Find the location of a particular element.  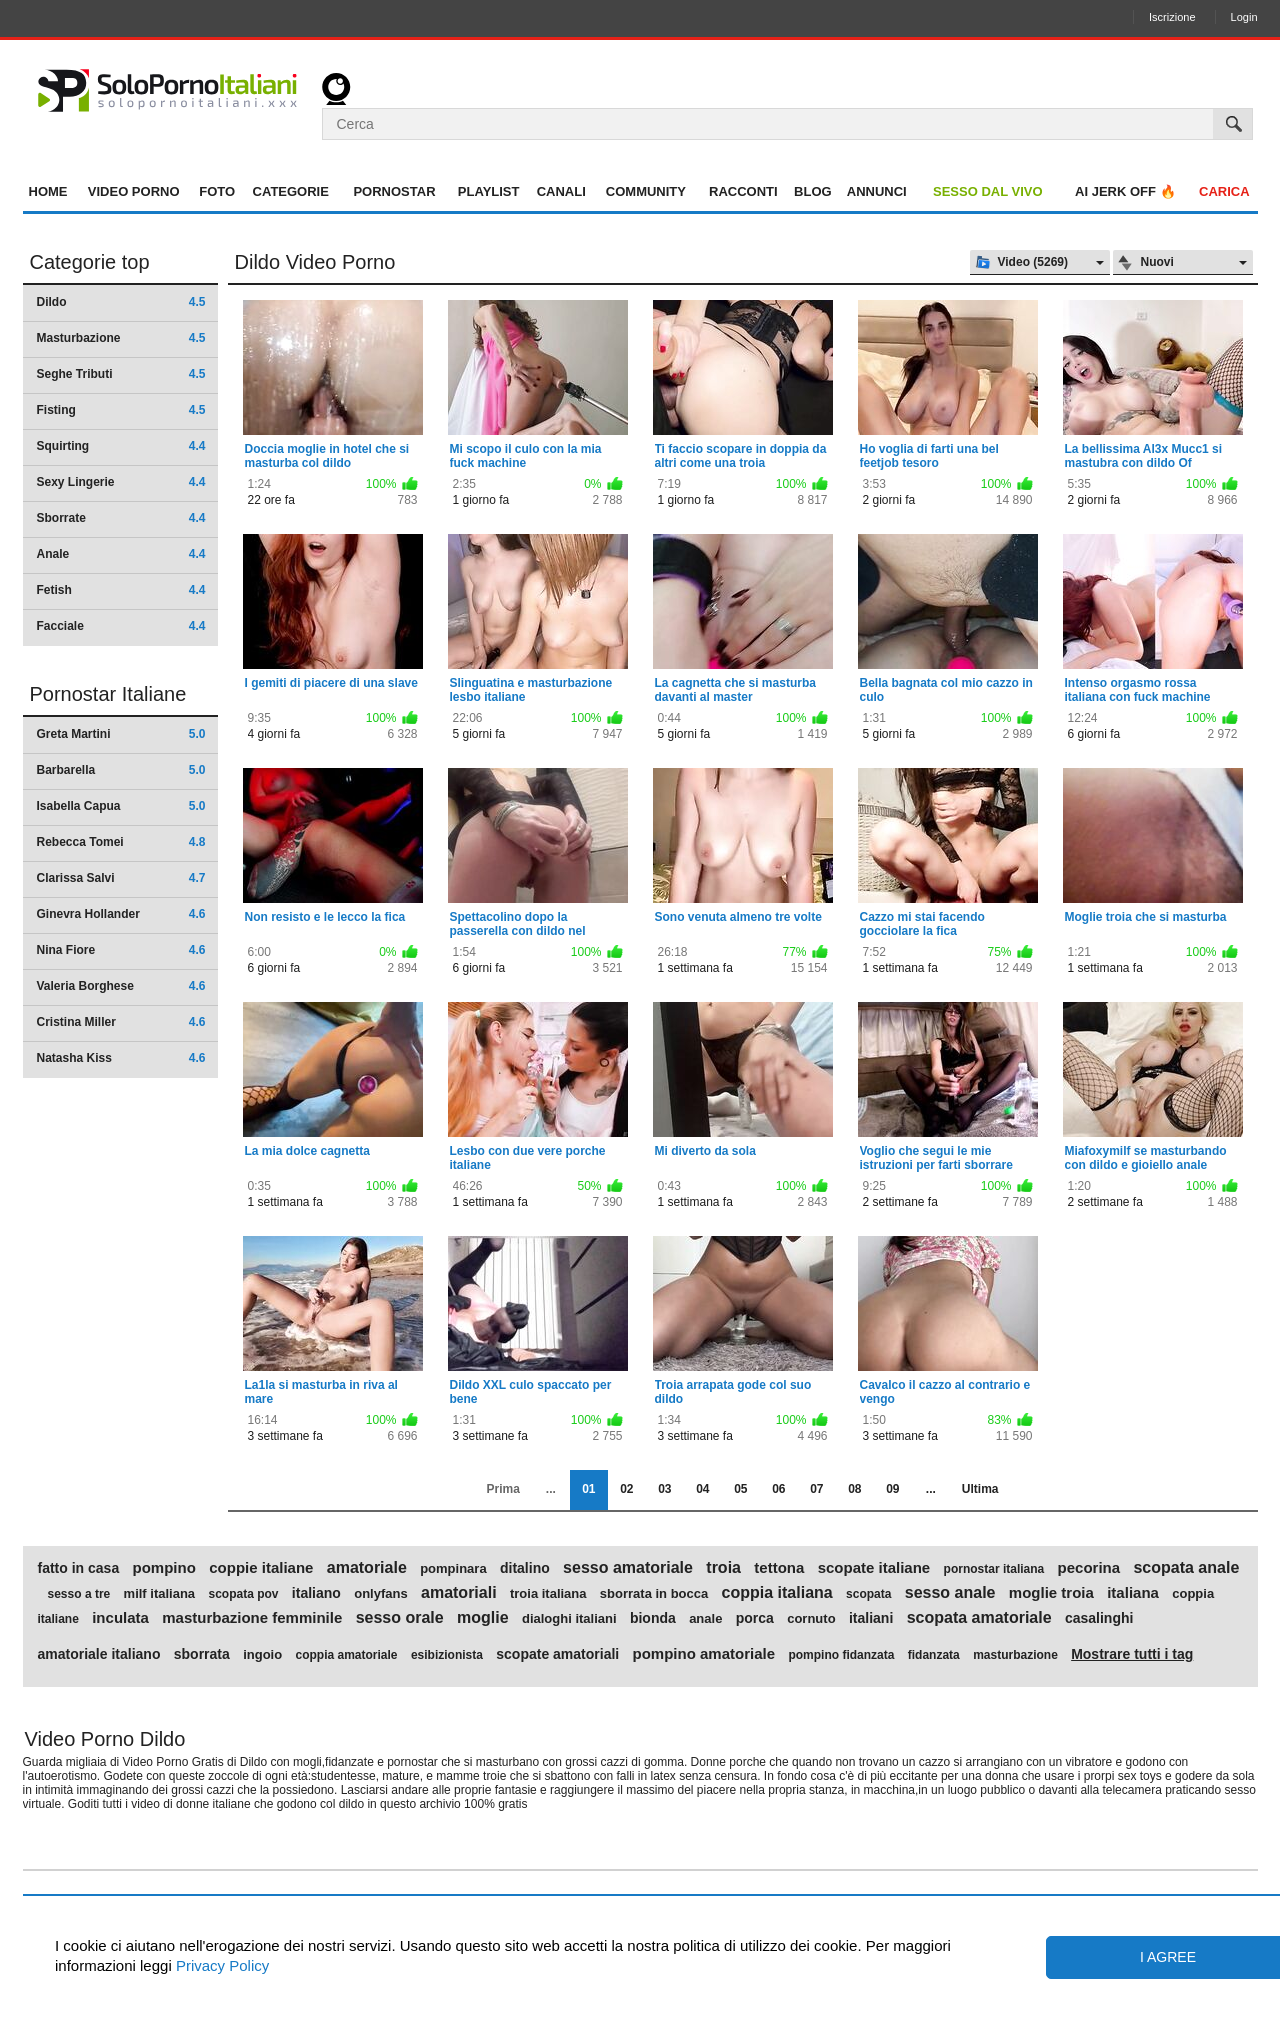

Annunci is located at coordinates (877, 191).